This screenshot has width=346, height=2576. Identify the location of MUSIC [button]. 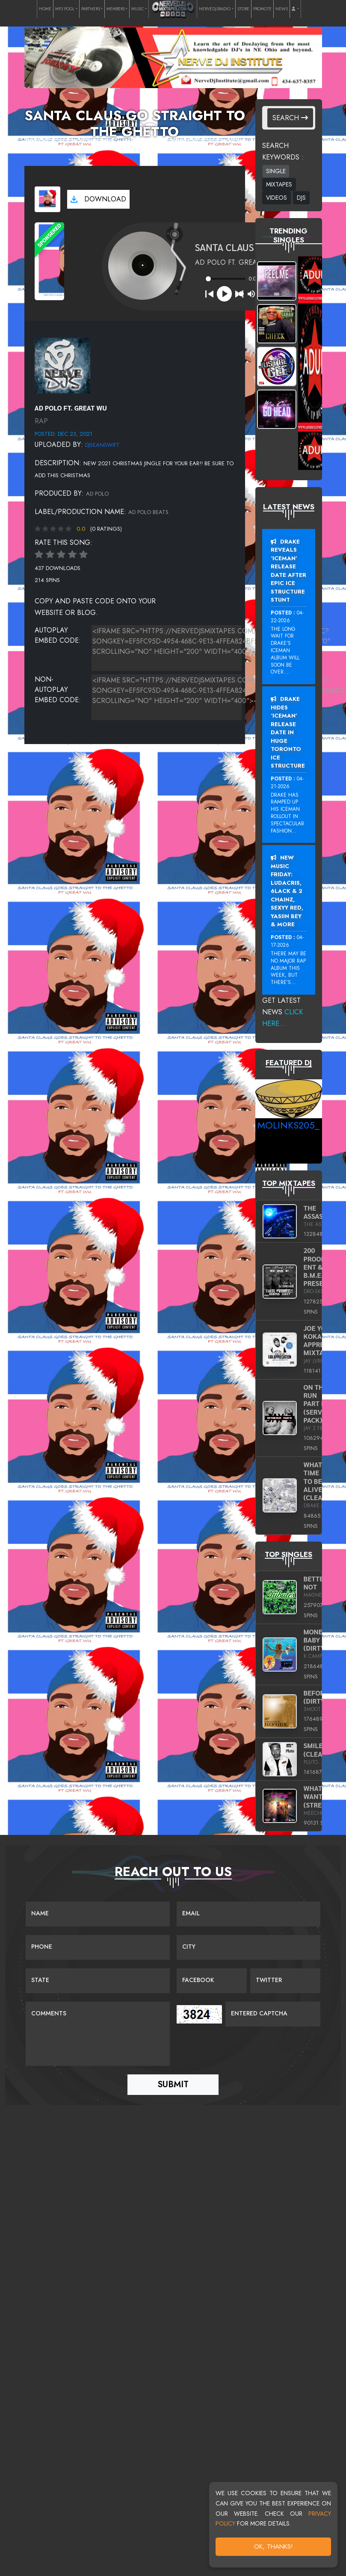
(137, 9).